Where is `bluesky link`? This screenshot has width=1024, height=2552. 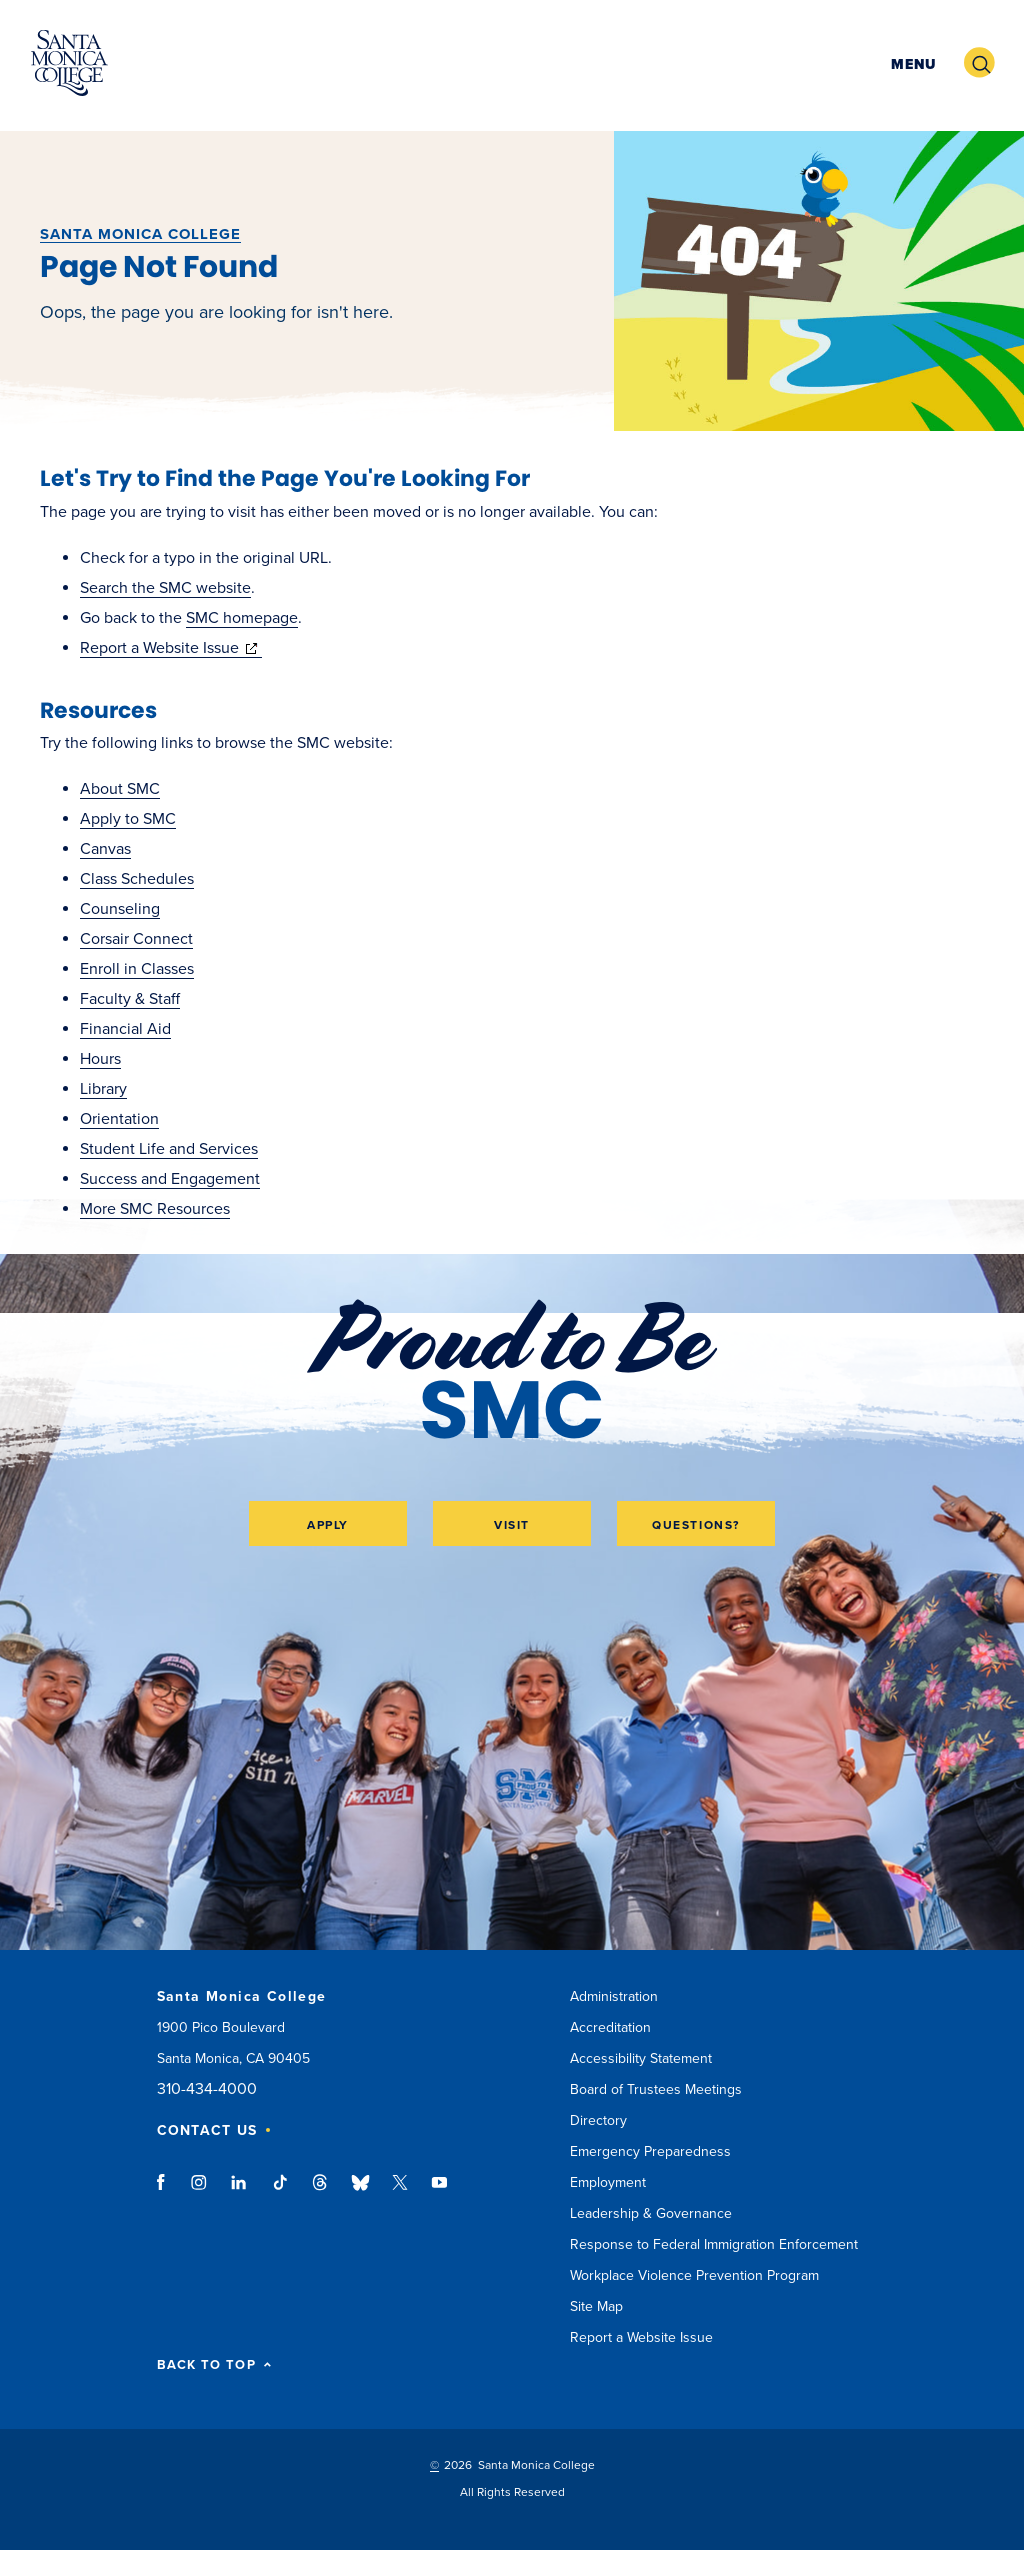
bluesky link is located at coordinates (360, 2192).